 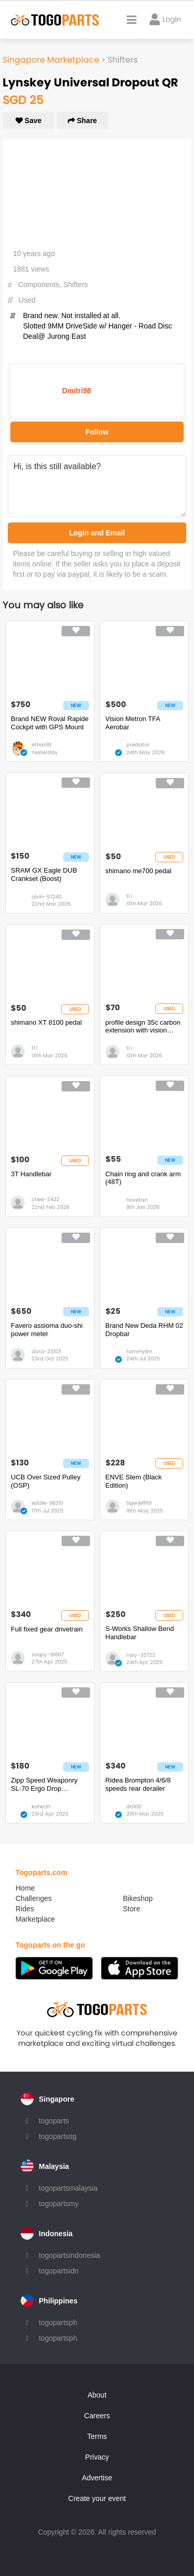 I want to click on Vision Metron TFA Aerobar, so click(x=133, y=723).